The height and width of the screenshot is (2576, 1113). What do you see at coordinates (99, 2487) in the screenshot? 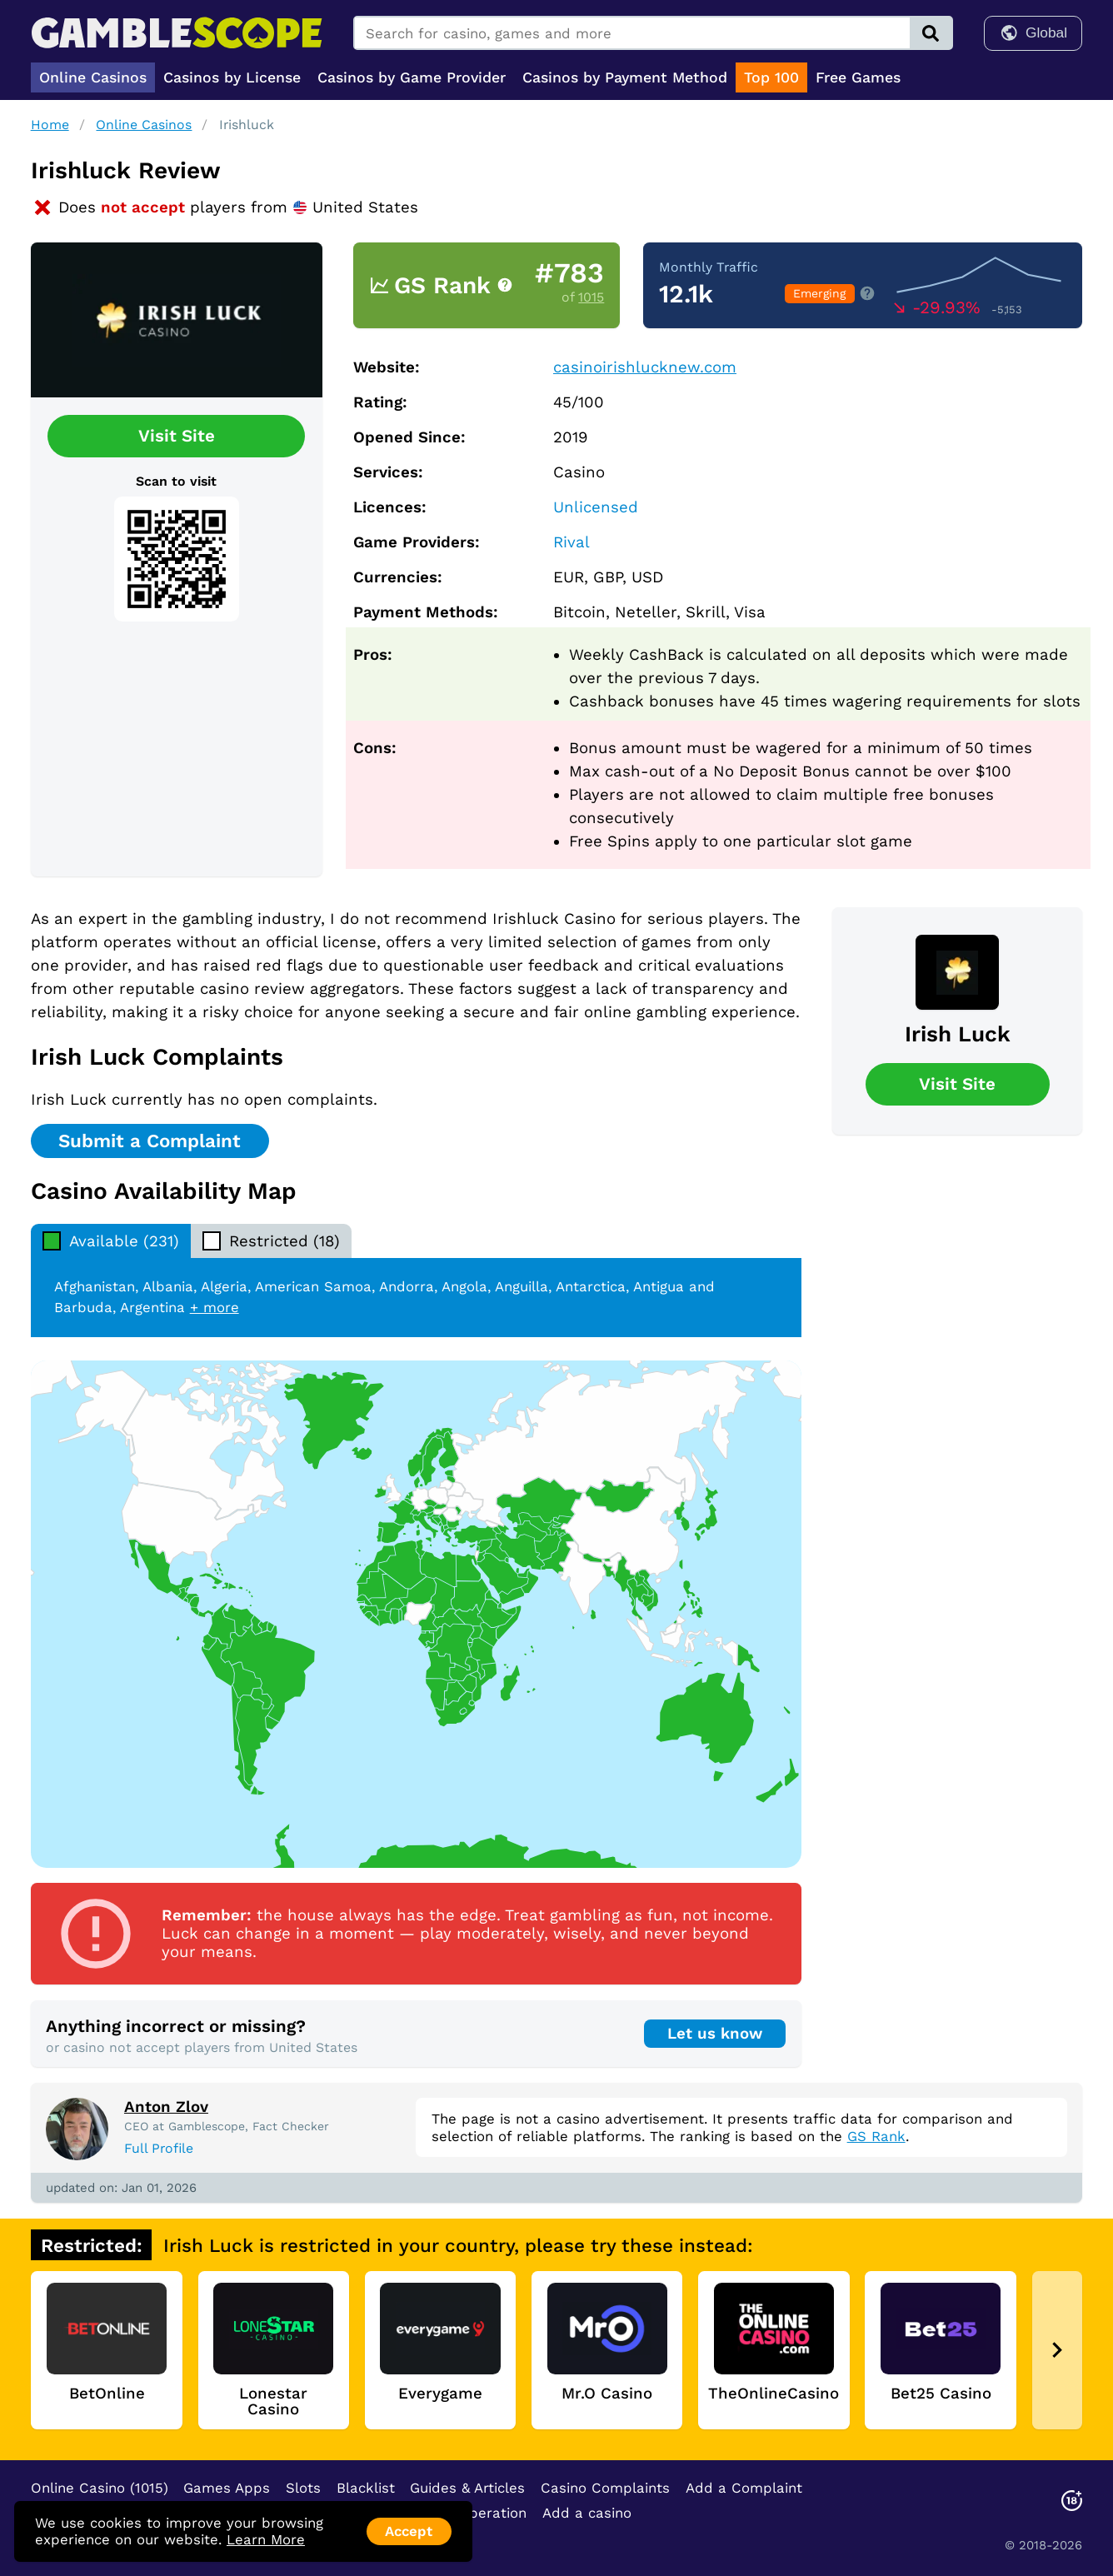
I see `Online Casino (1015)` at bounding box center [99, 2487].